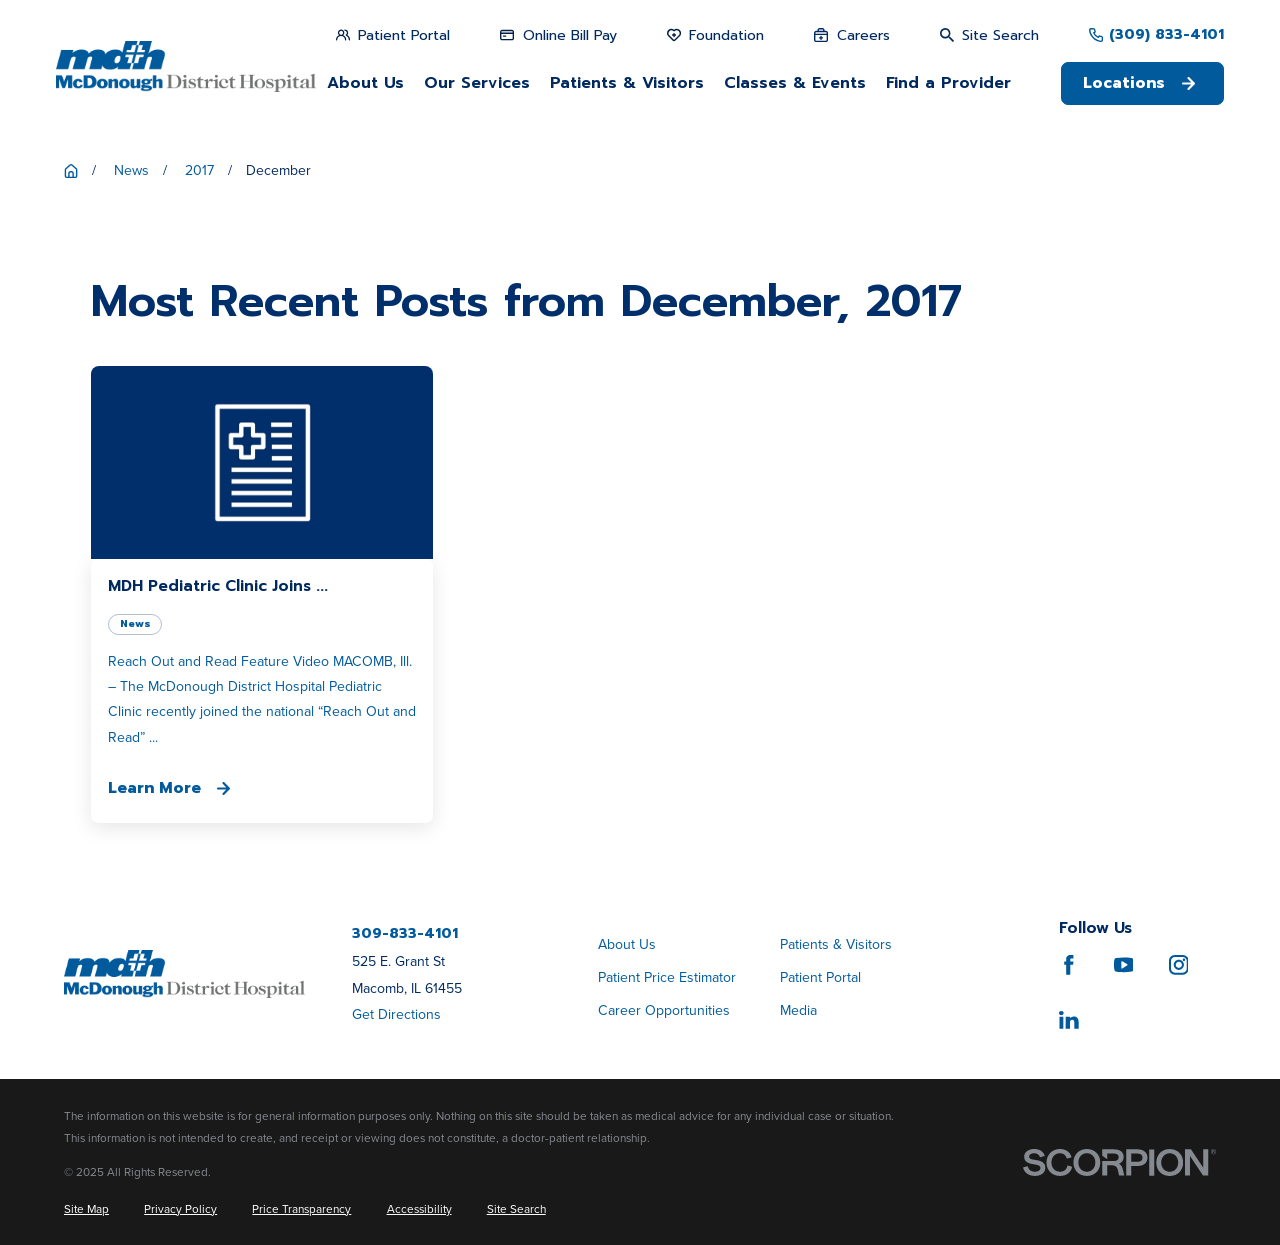  What do you see at coordinates (627, 944) in the screenshot?
I see `About Us` at bounding box center [627, 944].